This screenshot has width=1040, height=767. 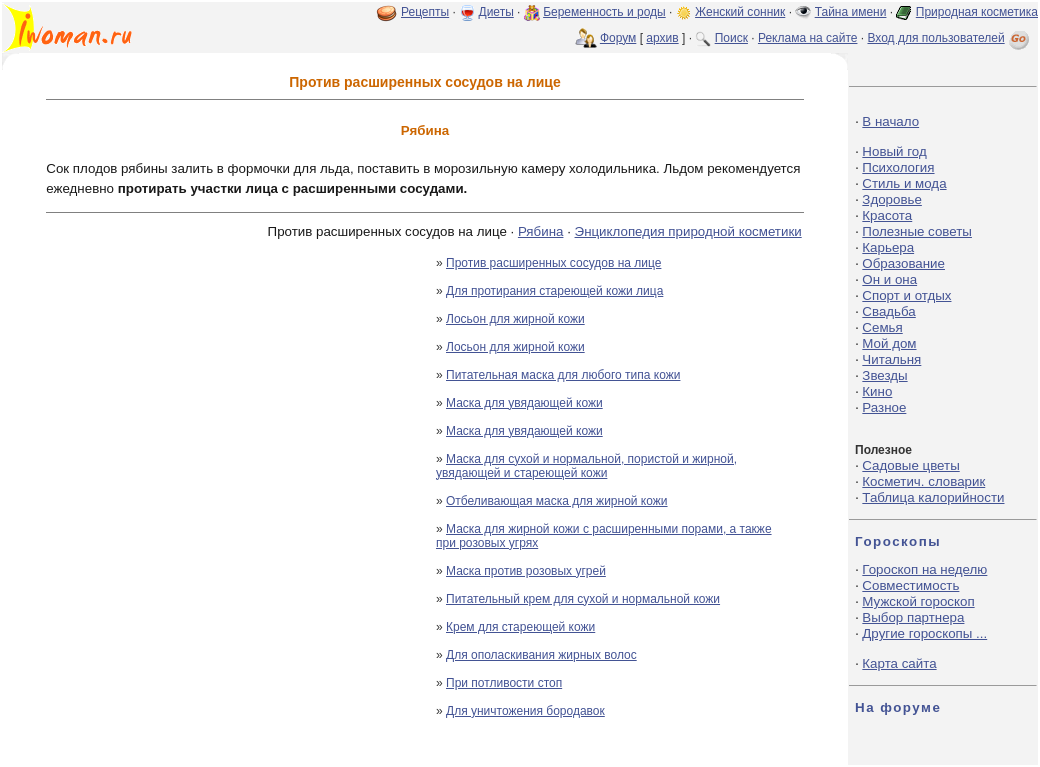 What do you see at coordinates (541, 231) in the screenshot?
I see `Рябина` at bounding box center [541, 231].